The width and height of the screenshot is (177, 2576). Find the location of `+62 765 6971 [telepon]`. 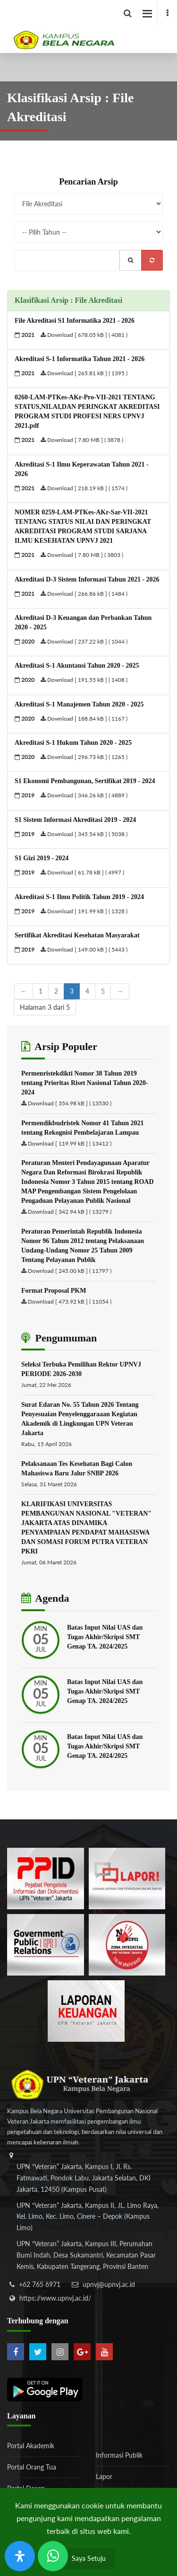

+62 765 6971 [telepon] is located at coordinates (39, 2284).